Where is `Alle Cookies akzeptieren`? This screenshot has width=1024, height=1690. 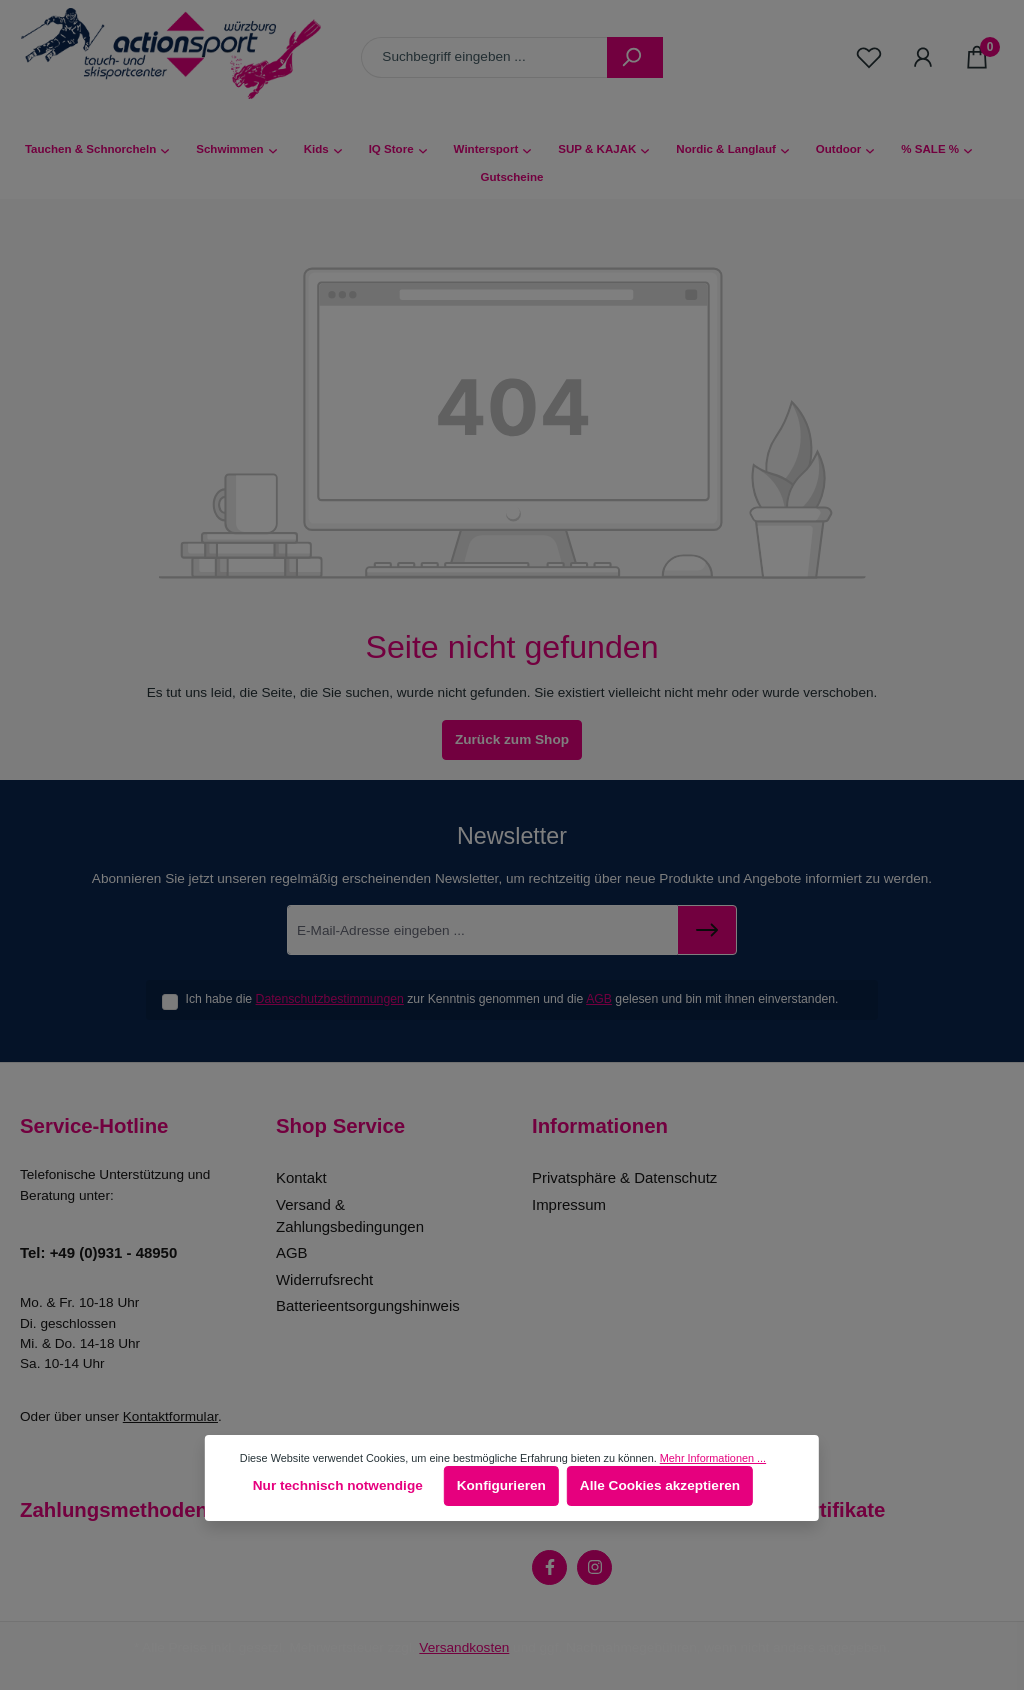 Alle Cookies akzeptieren is located at coordinates (660, 1485).